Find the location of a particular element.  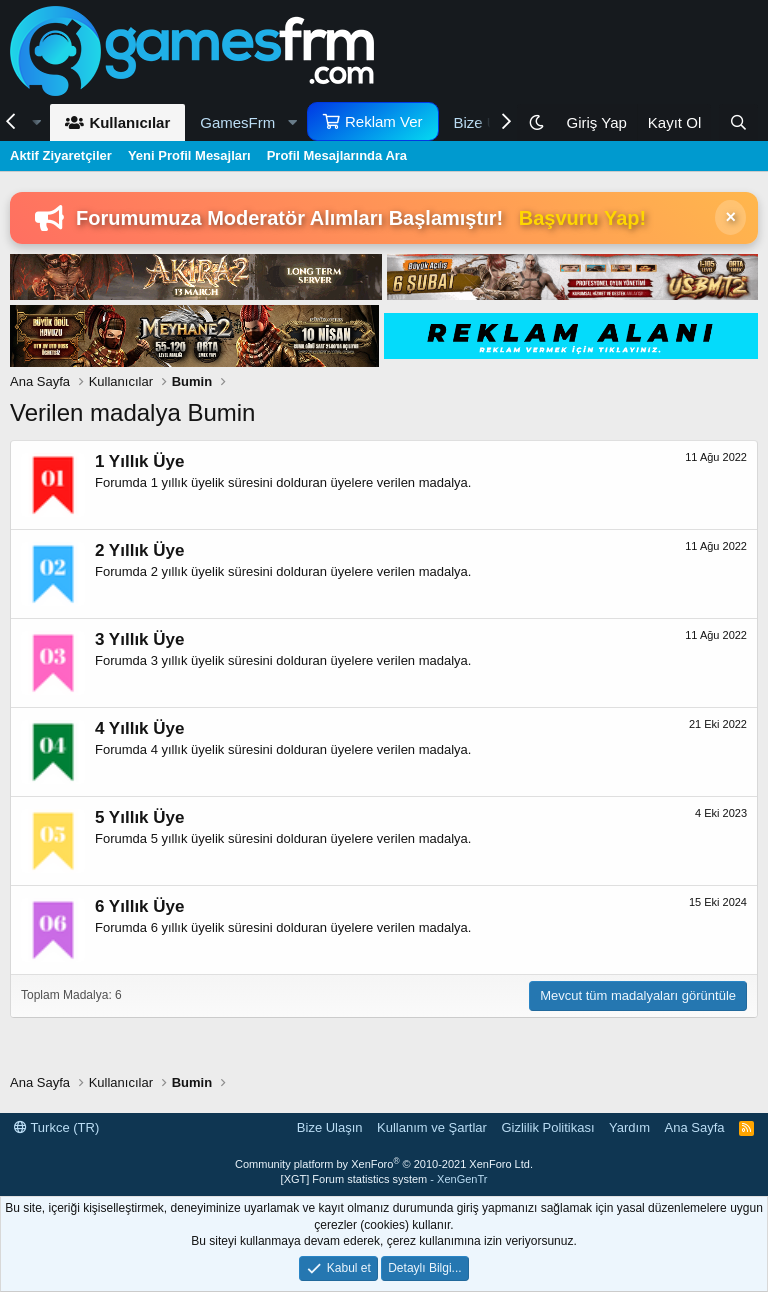

Bize Ulaşın is located at coordinates (330, 1127).